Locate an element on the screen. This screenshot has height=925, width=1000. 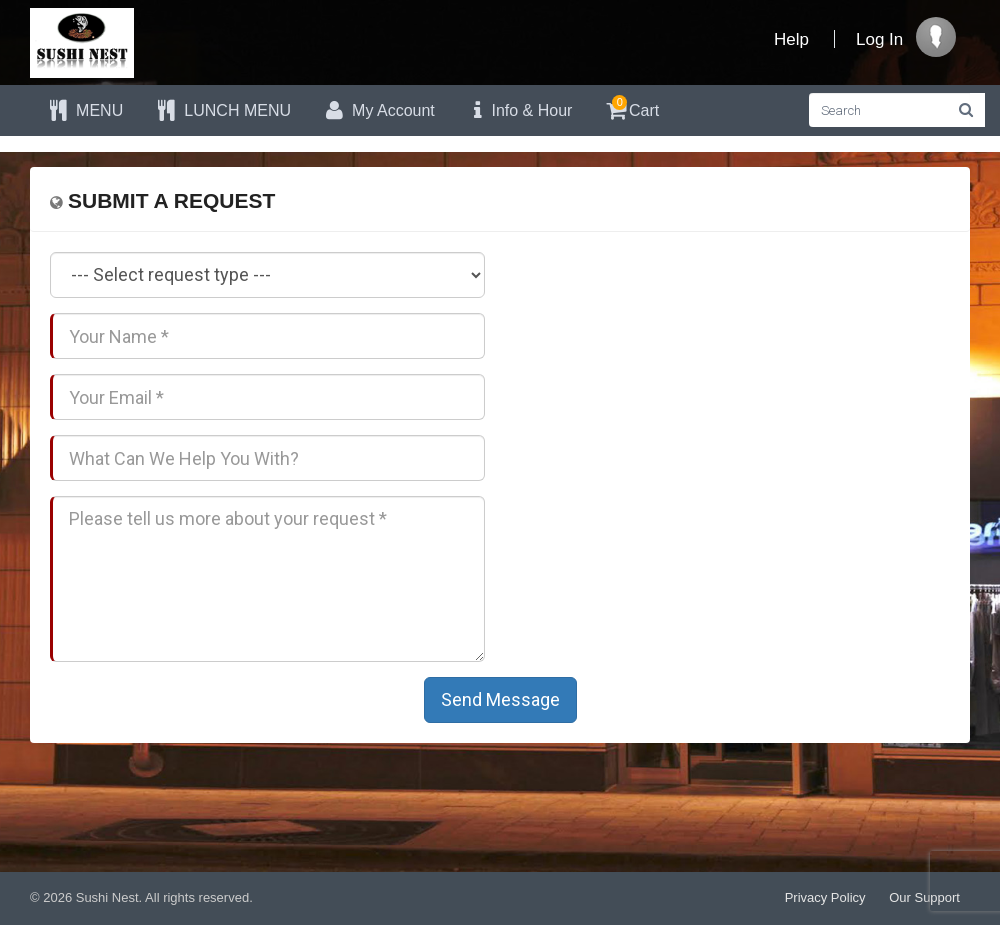
LUNCH MENU is located at coordinates (222, 110).